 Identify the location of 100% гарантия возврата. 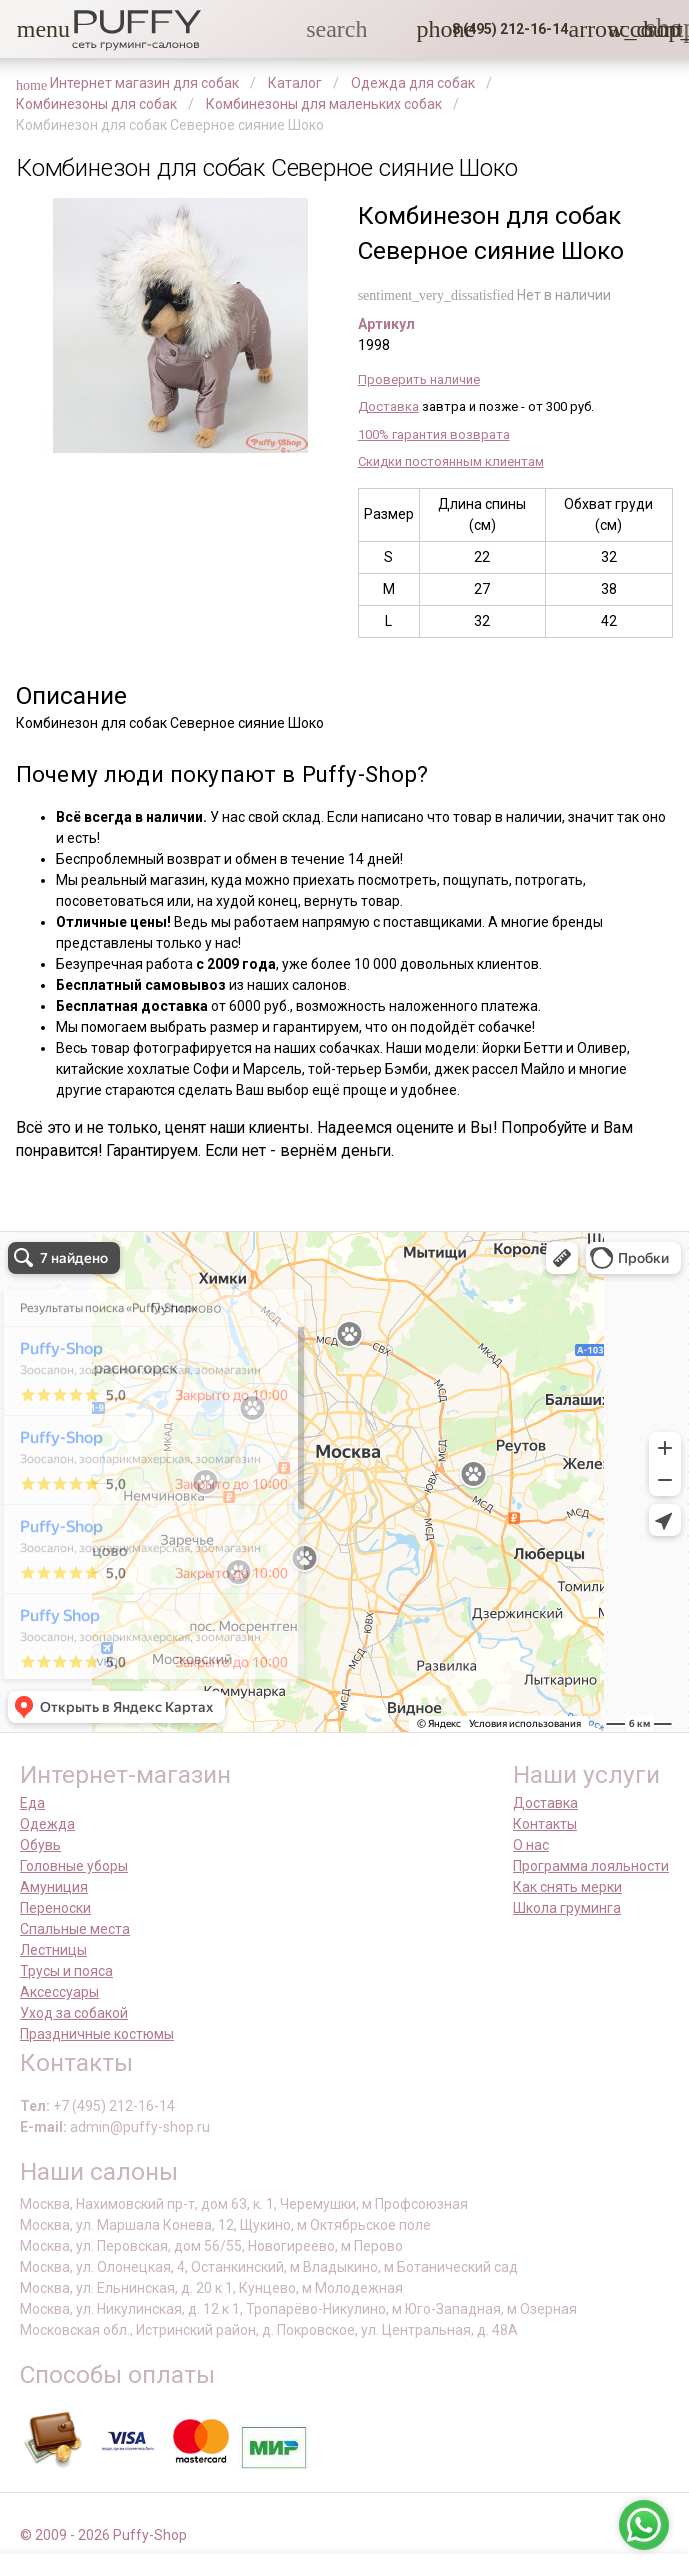
(434, 434).